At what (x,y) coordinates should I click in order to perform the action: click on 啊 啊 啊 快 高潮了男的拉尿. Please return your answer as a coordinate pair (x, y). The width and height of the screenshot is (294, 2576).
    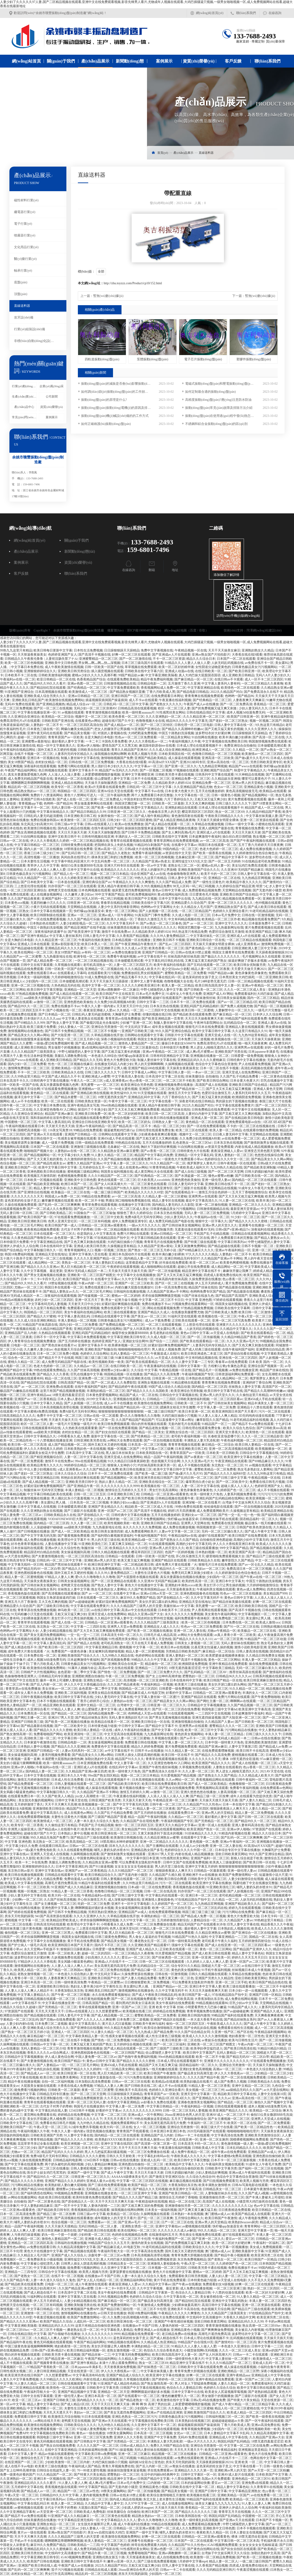
    Looking at the image, I should click on (151, 2404).